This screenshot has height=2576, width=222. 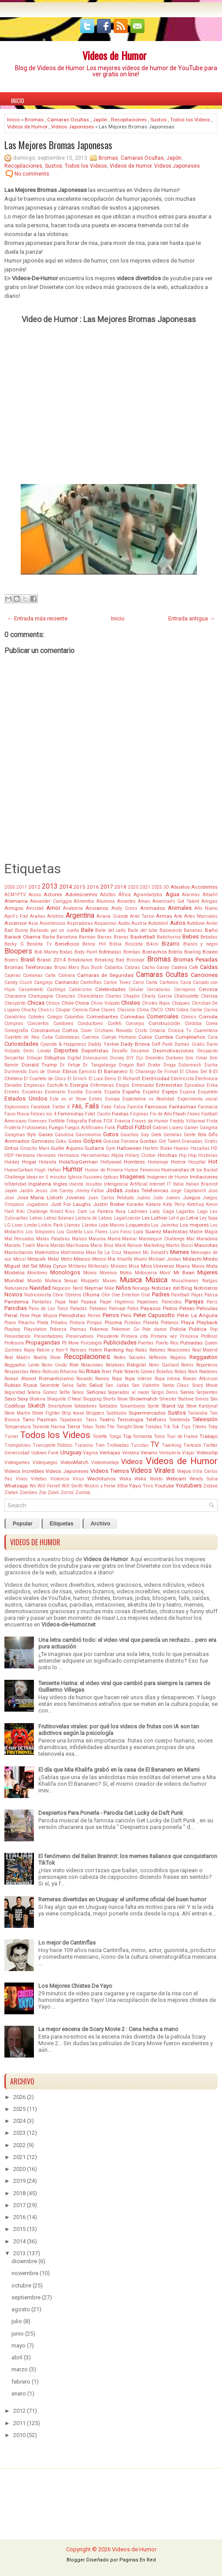 I want to click on Fantasmas, so click(x=182, y=1107).